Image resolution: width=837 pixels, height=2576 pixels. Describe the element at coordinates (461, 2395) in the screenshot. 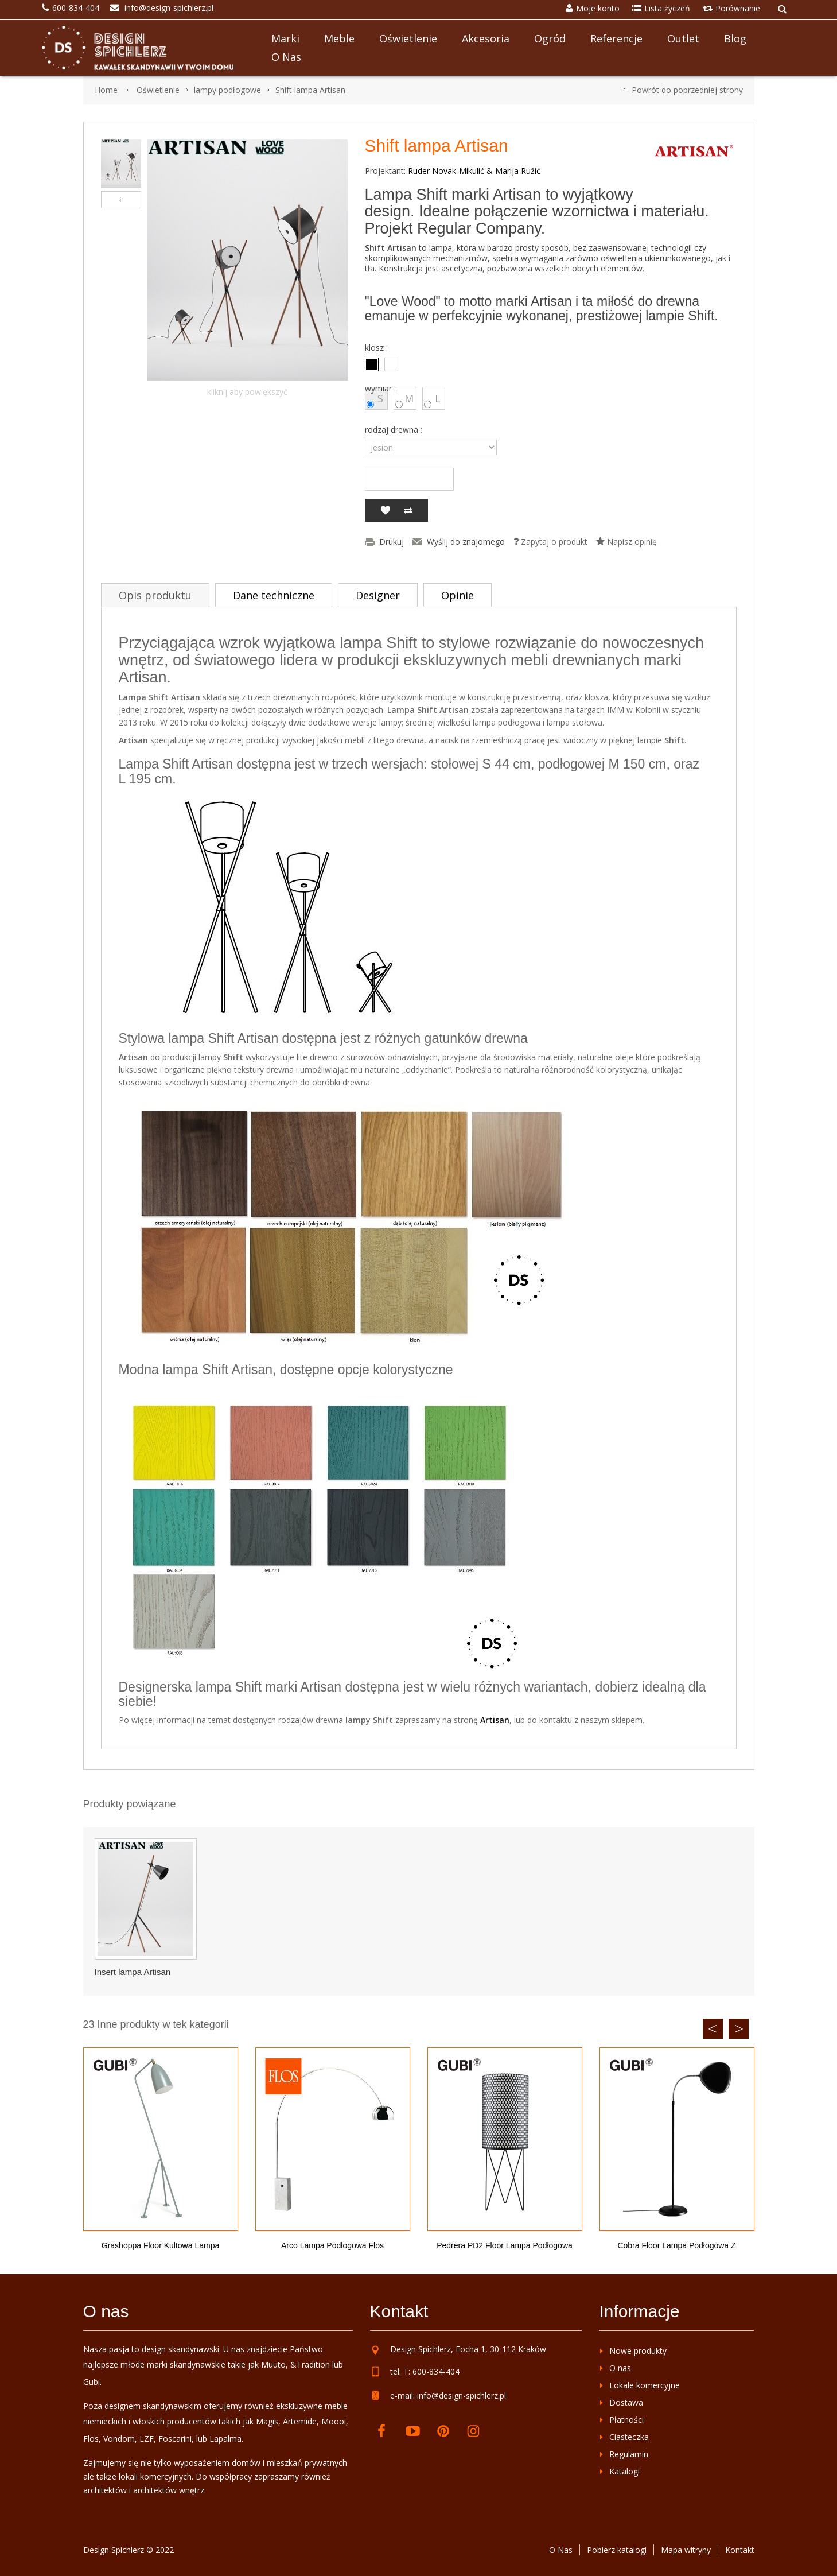

I see `info@design-spichlerz.pl` at that location.